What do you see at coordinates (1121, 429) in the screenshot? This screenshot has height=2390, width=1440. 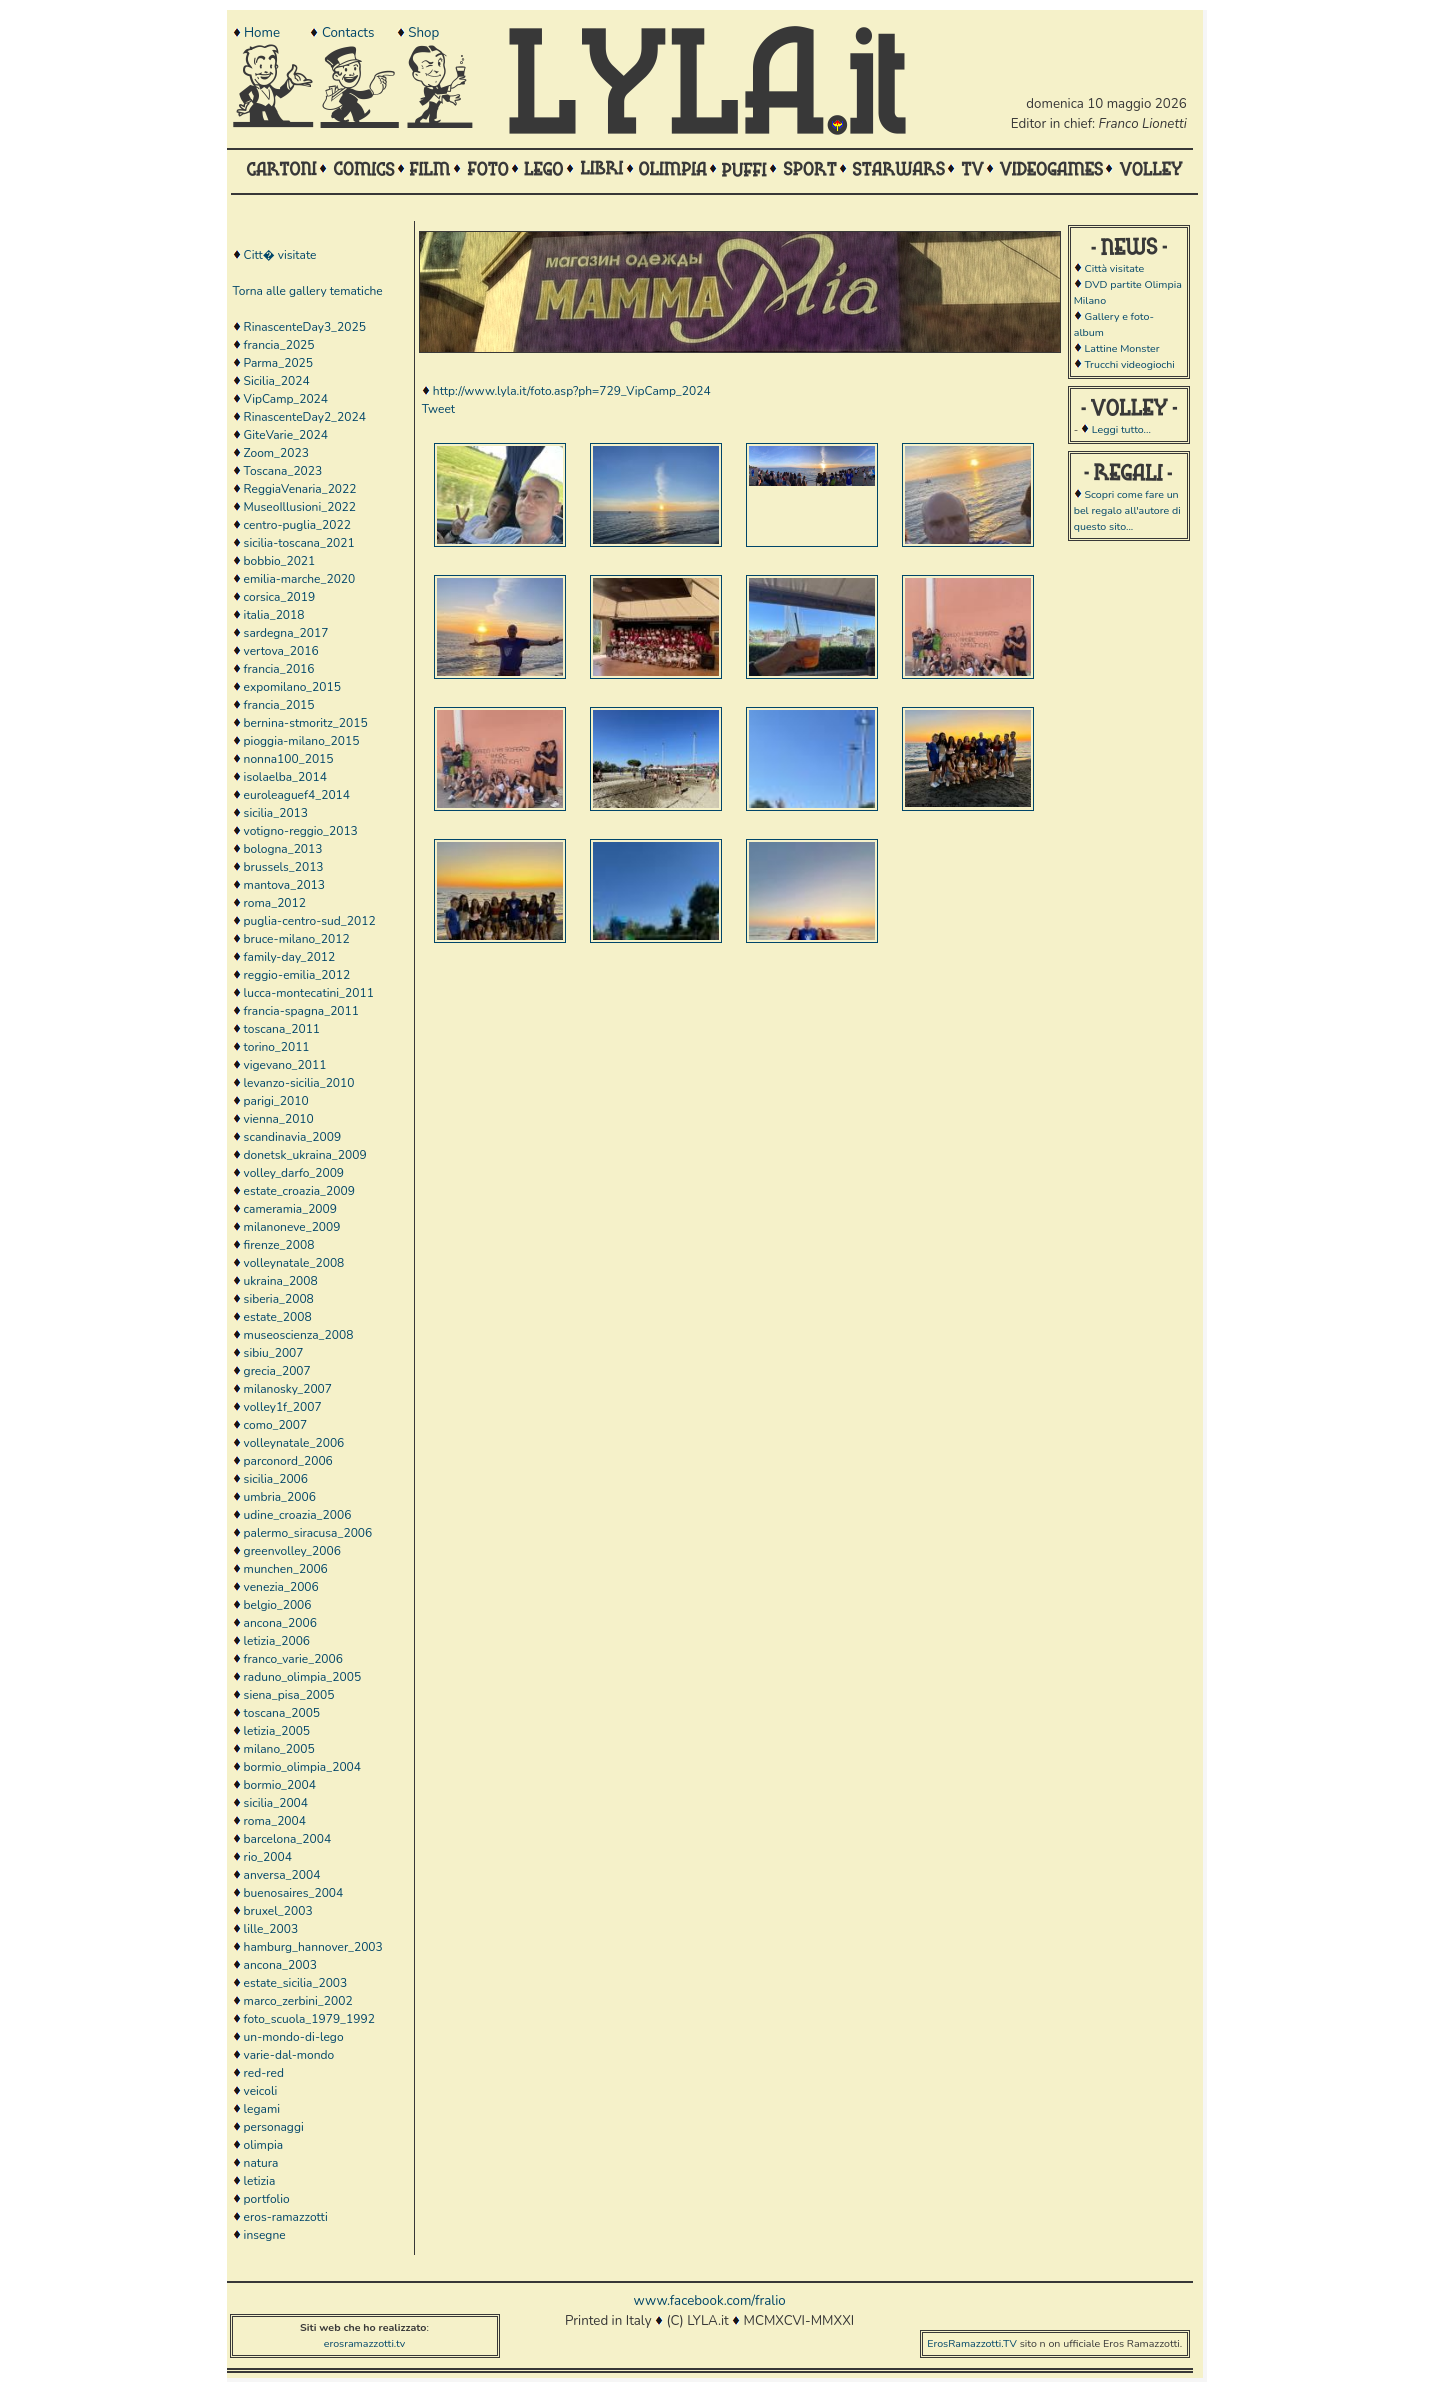 I see `Leggi tutto...` at bounding box center [1121, 429].